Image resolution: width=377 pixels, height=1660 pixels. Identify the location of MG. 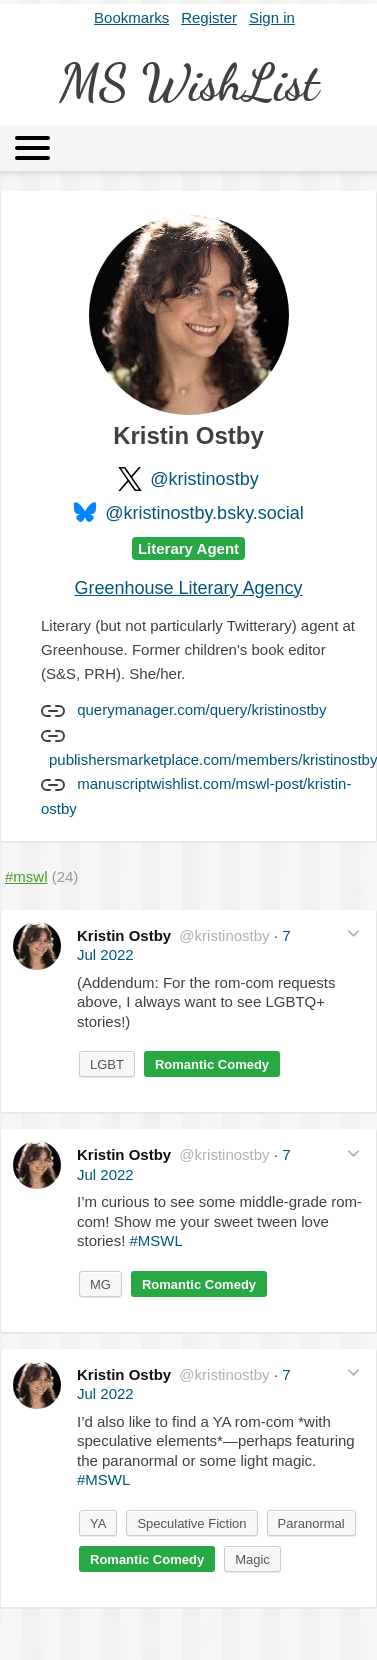
(100, 1284).